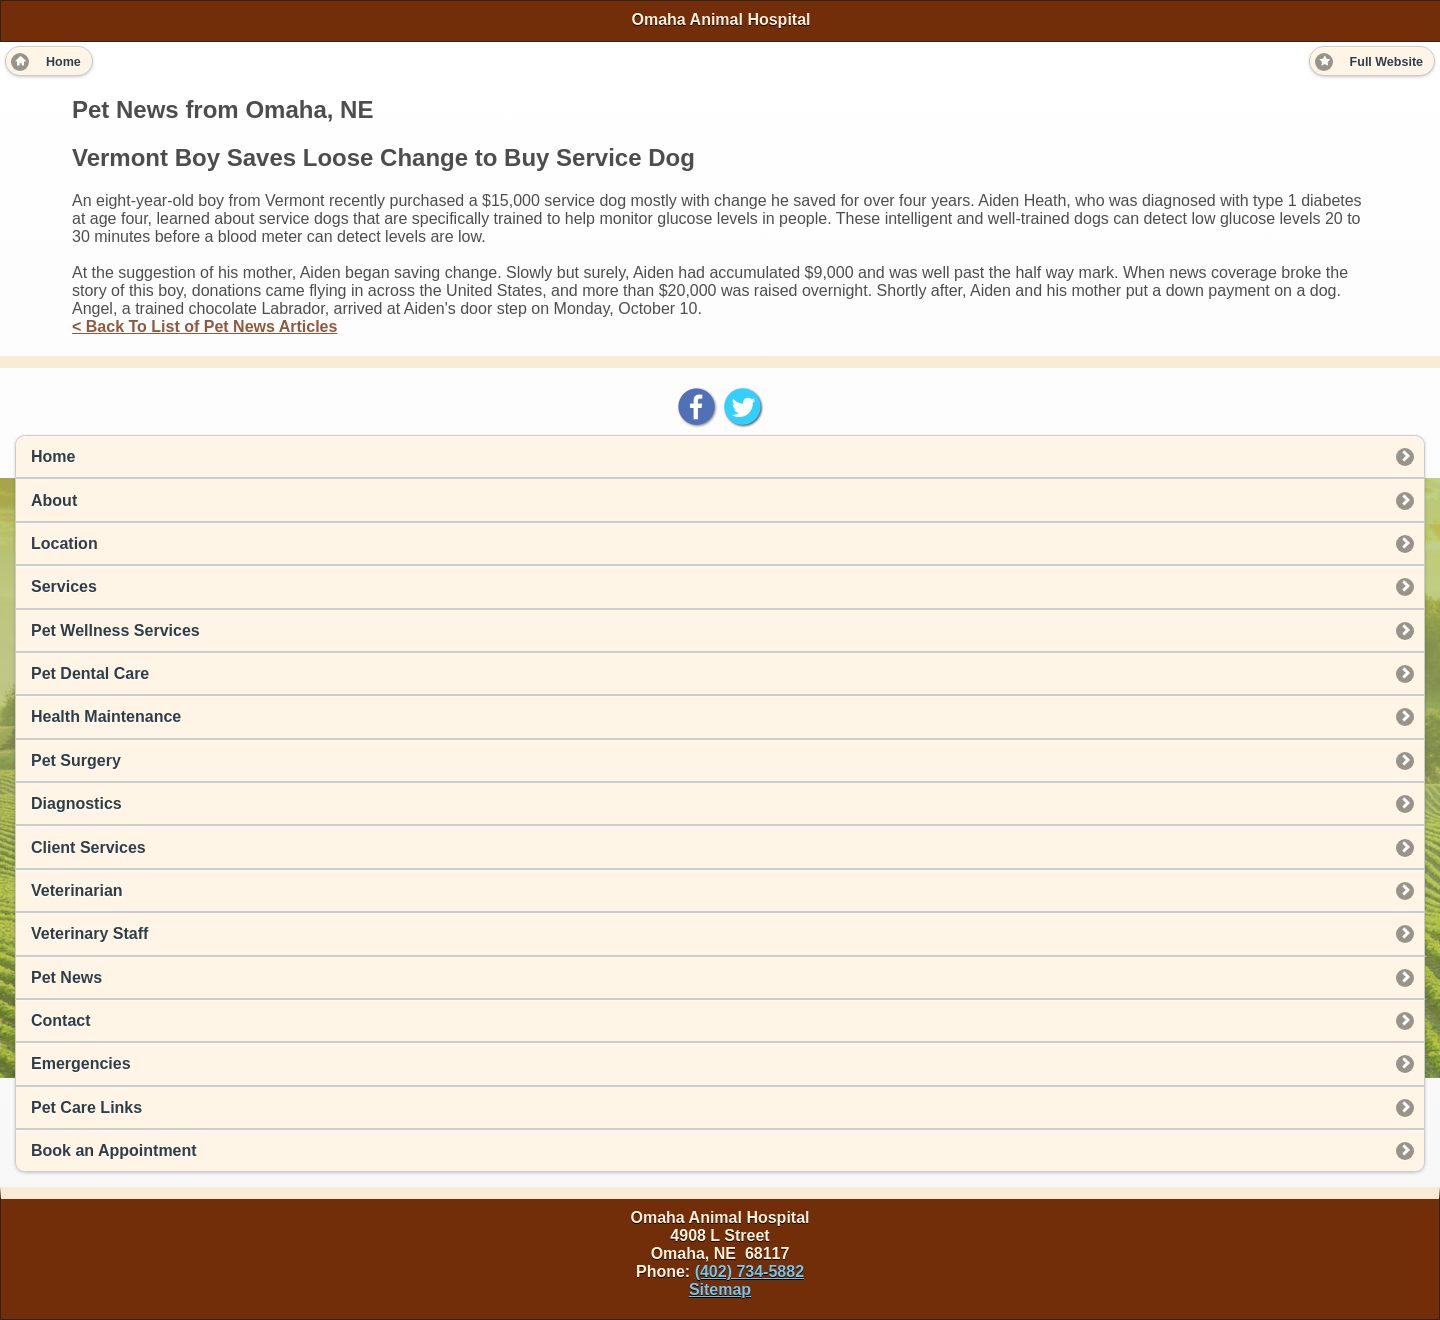 This screenshot has width=1440, height=1320. What do you see at coordinates (90, 673) in the screenshot?
I see `Pet Dental Care` at bounding box center [90, 673].